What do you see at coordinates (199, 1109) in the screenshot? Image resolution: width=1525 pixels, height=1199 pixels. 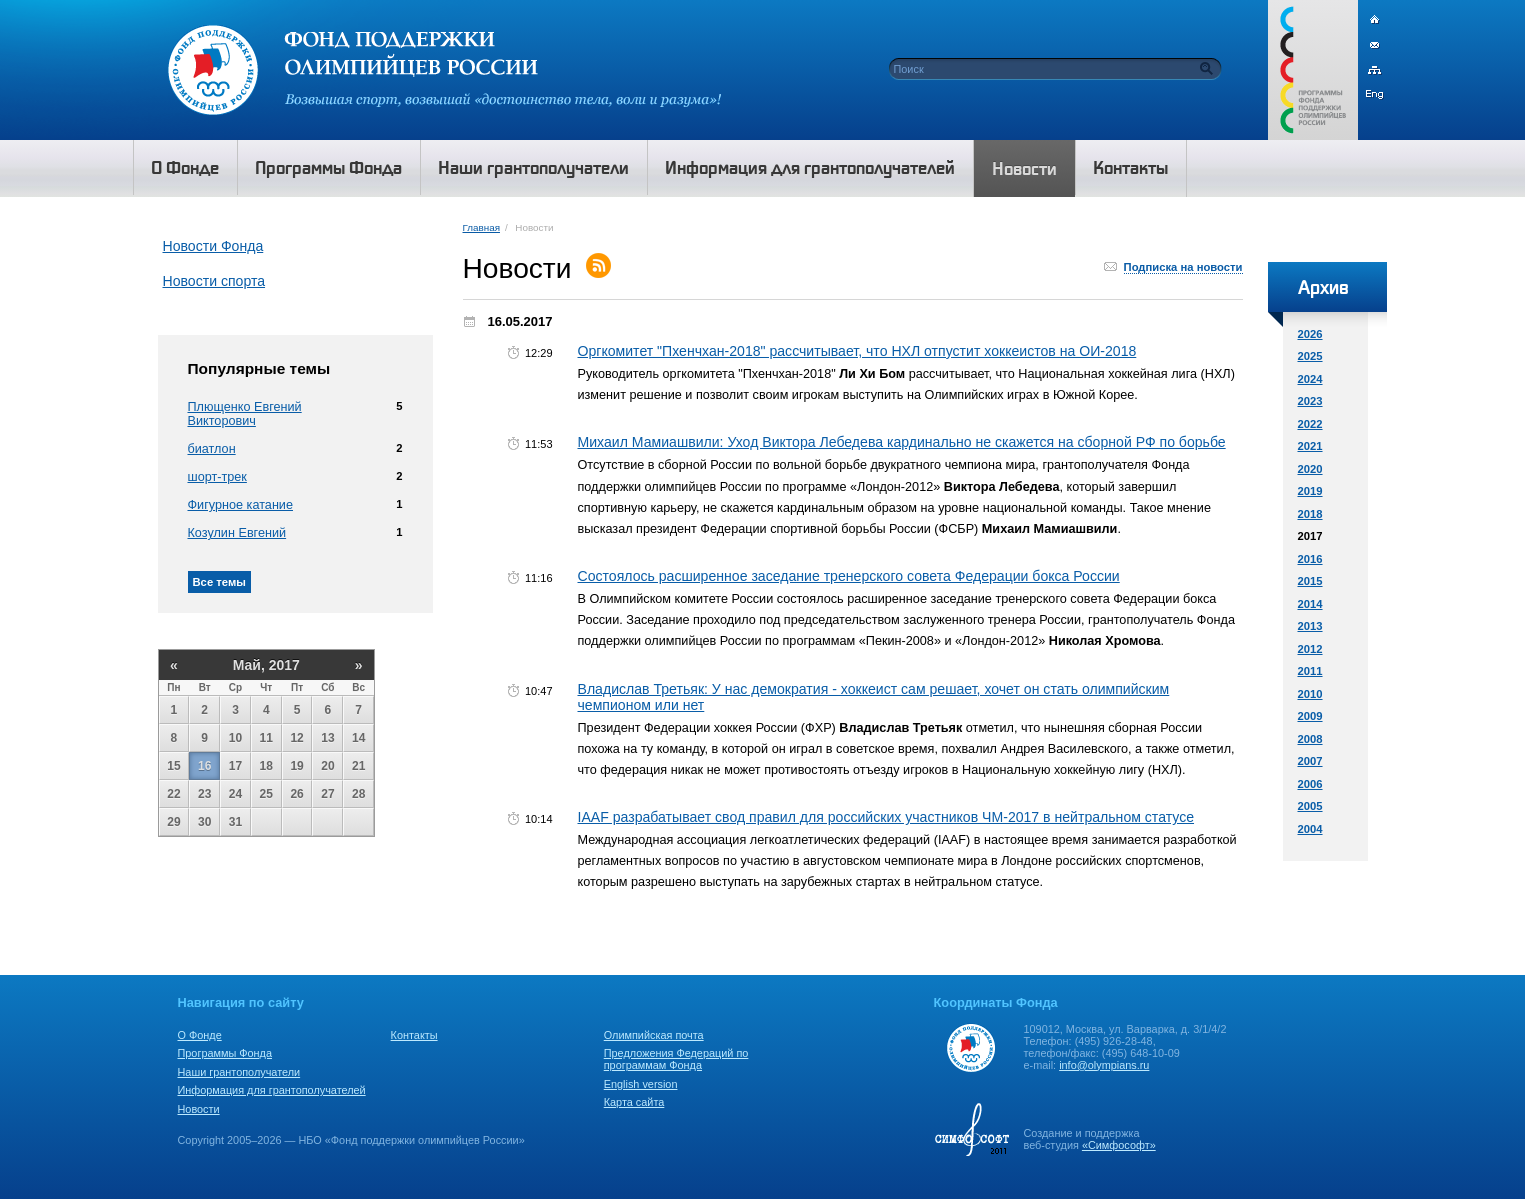 I see `Новости` at bounding box center [199, 1109].